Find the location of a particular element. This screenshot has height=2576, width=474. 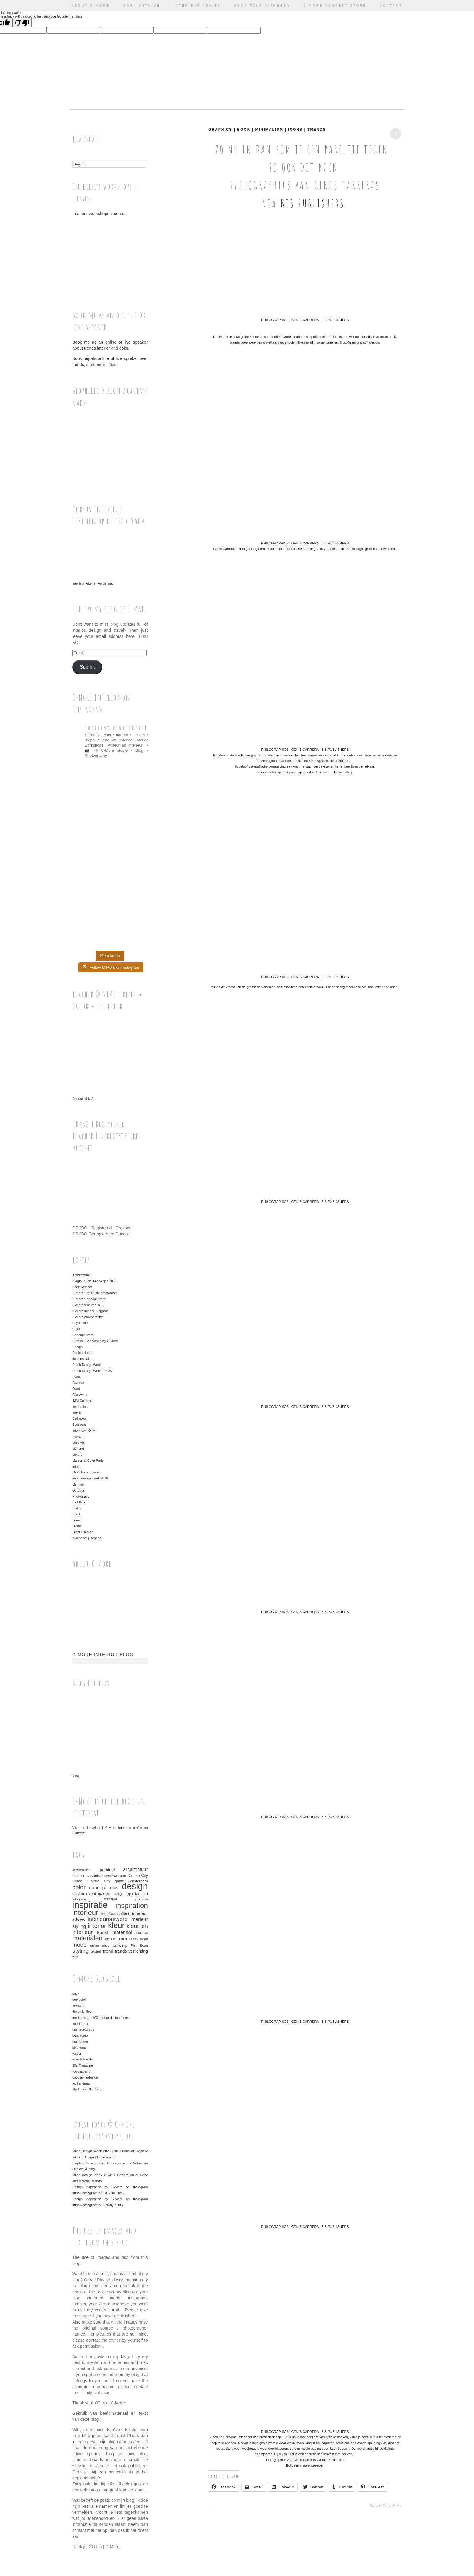

modenus top 100 interior design blogs is located at coordinates (100, 2017).